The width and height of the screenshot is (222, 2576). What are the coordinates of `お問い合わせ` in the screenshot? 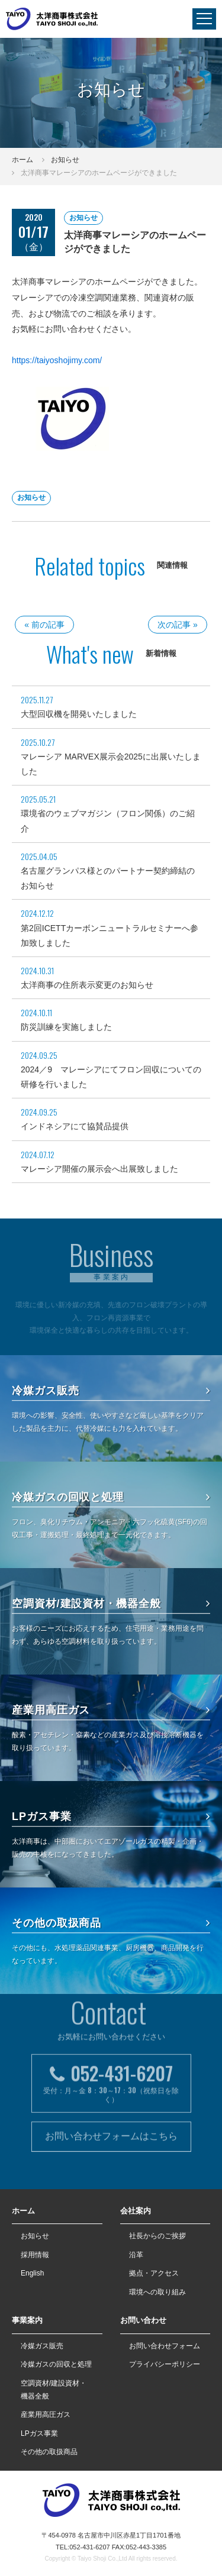 It's located at (143, 2320).